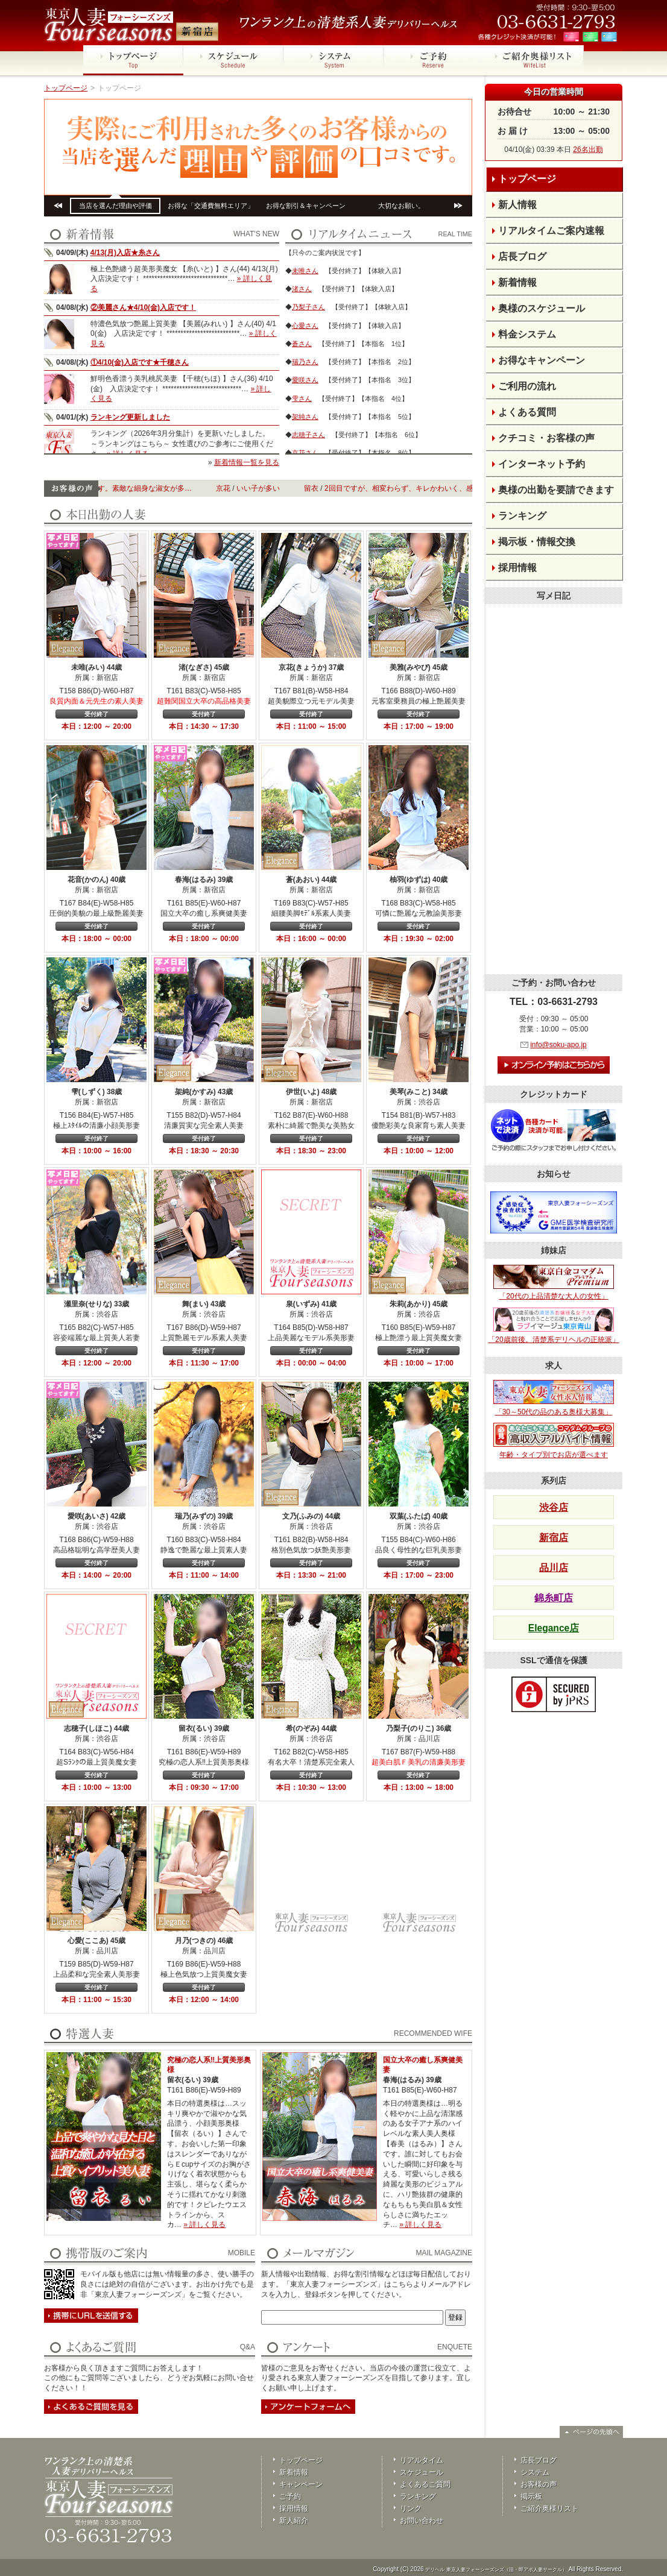 Image resolution: width=667 pixels, height=2576 pixels. What do you see at coordinates (553, 1568) in the screenshot?
I see `品川店` at bounding box center [553, 1568].